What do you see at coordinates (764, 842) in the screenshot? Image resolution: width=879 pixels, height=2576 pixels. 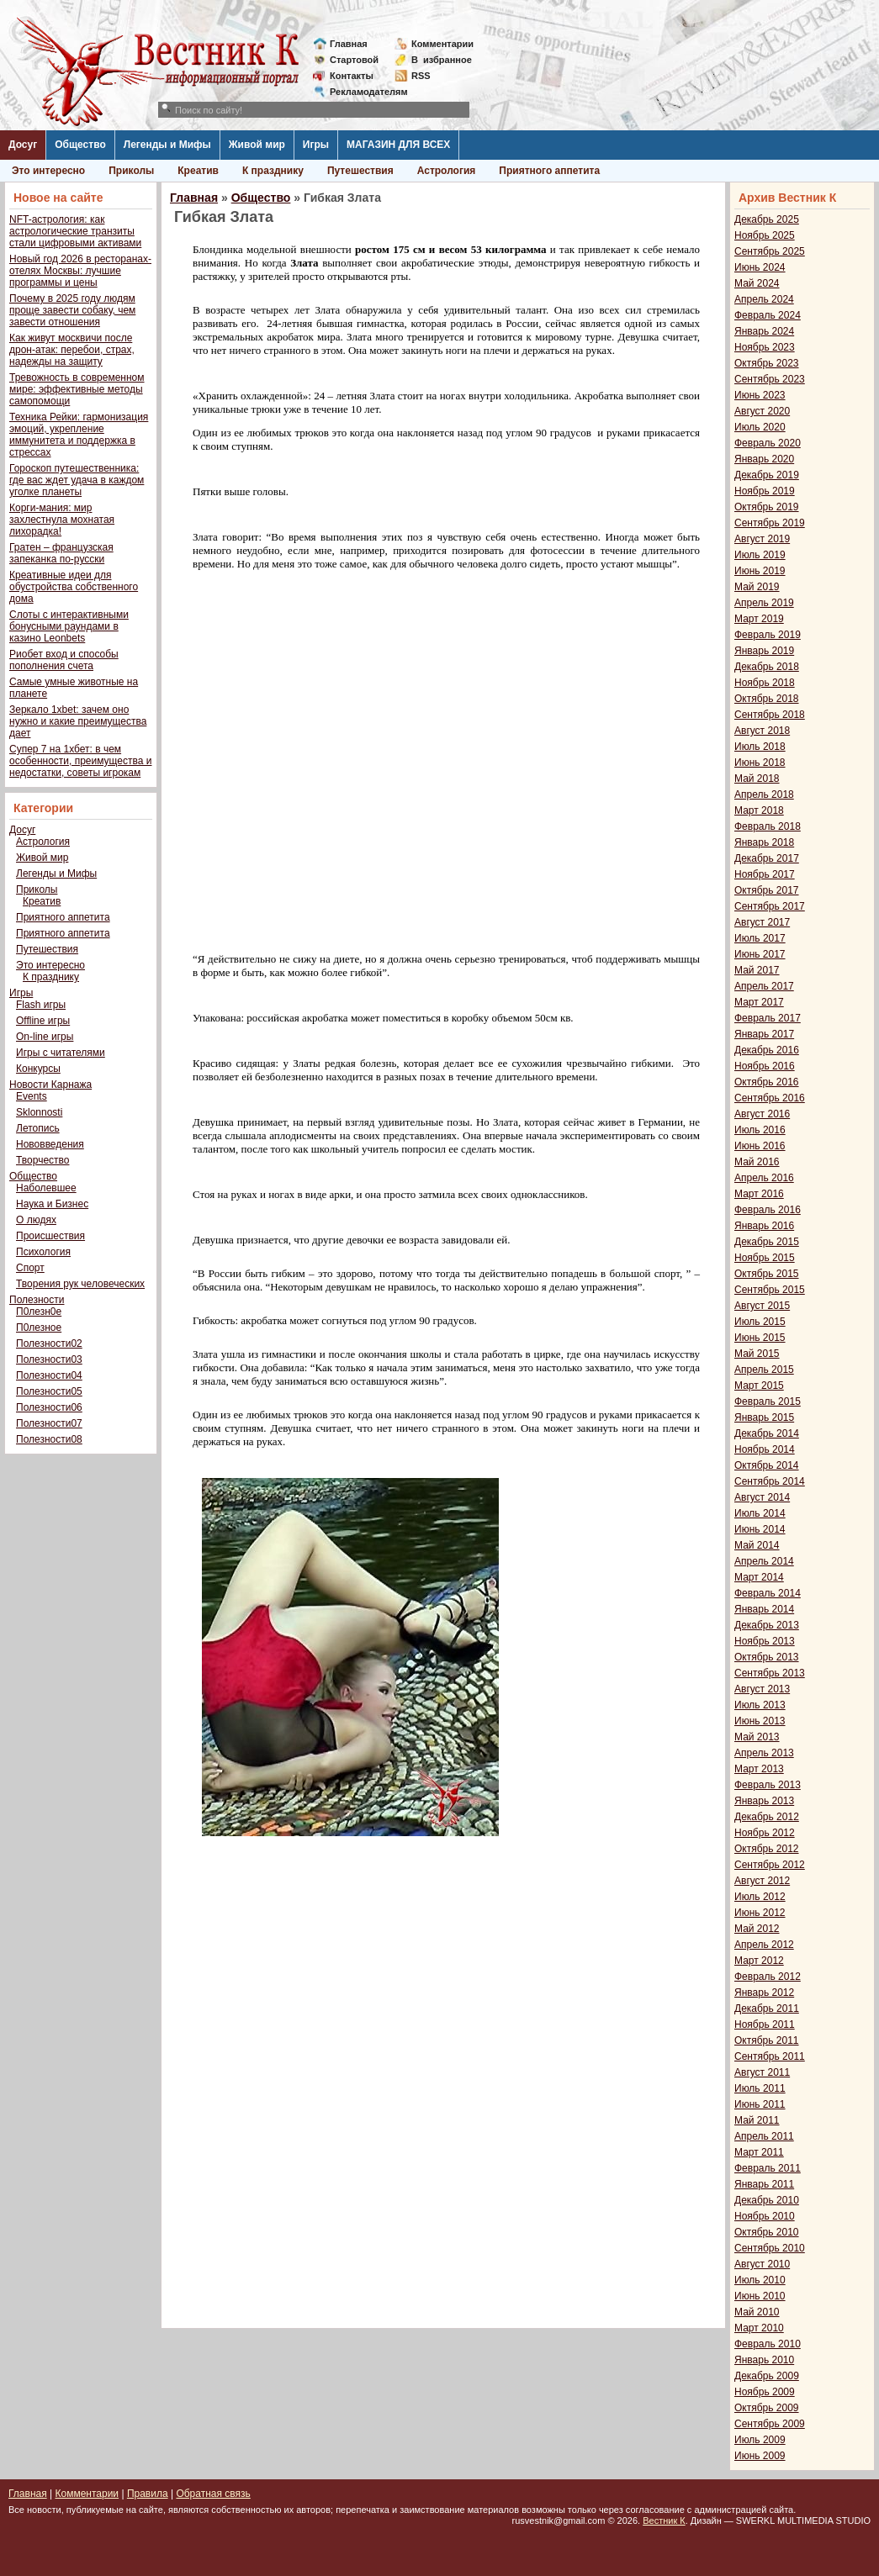 I see `Январь 2018` at bounding box center [764, 842].